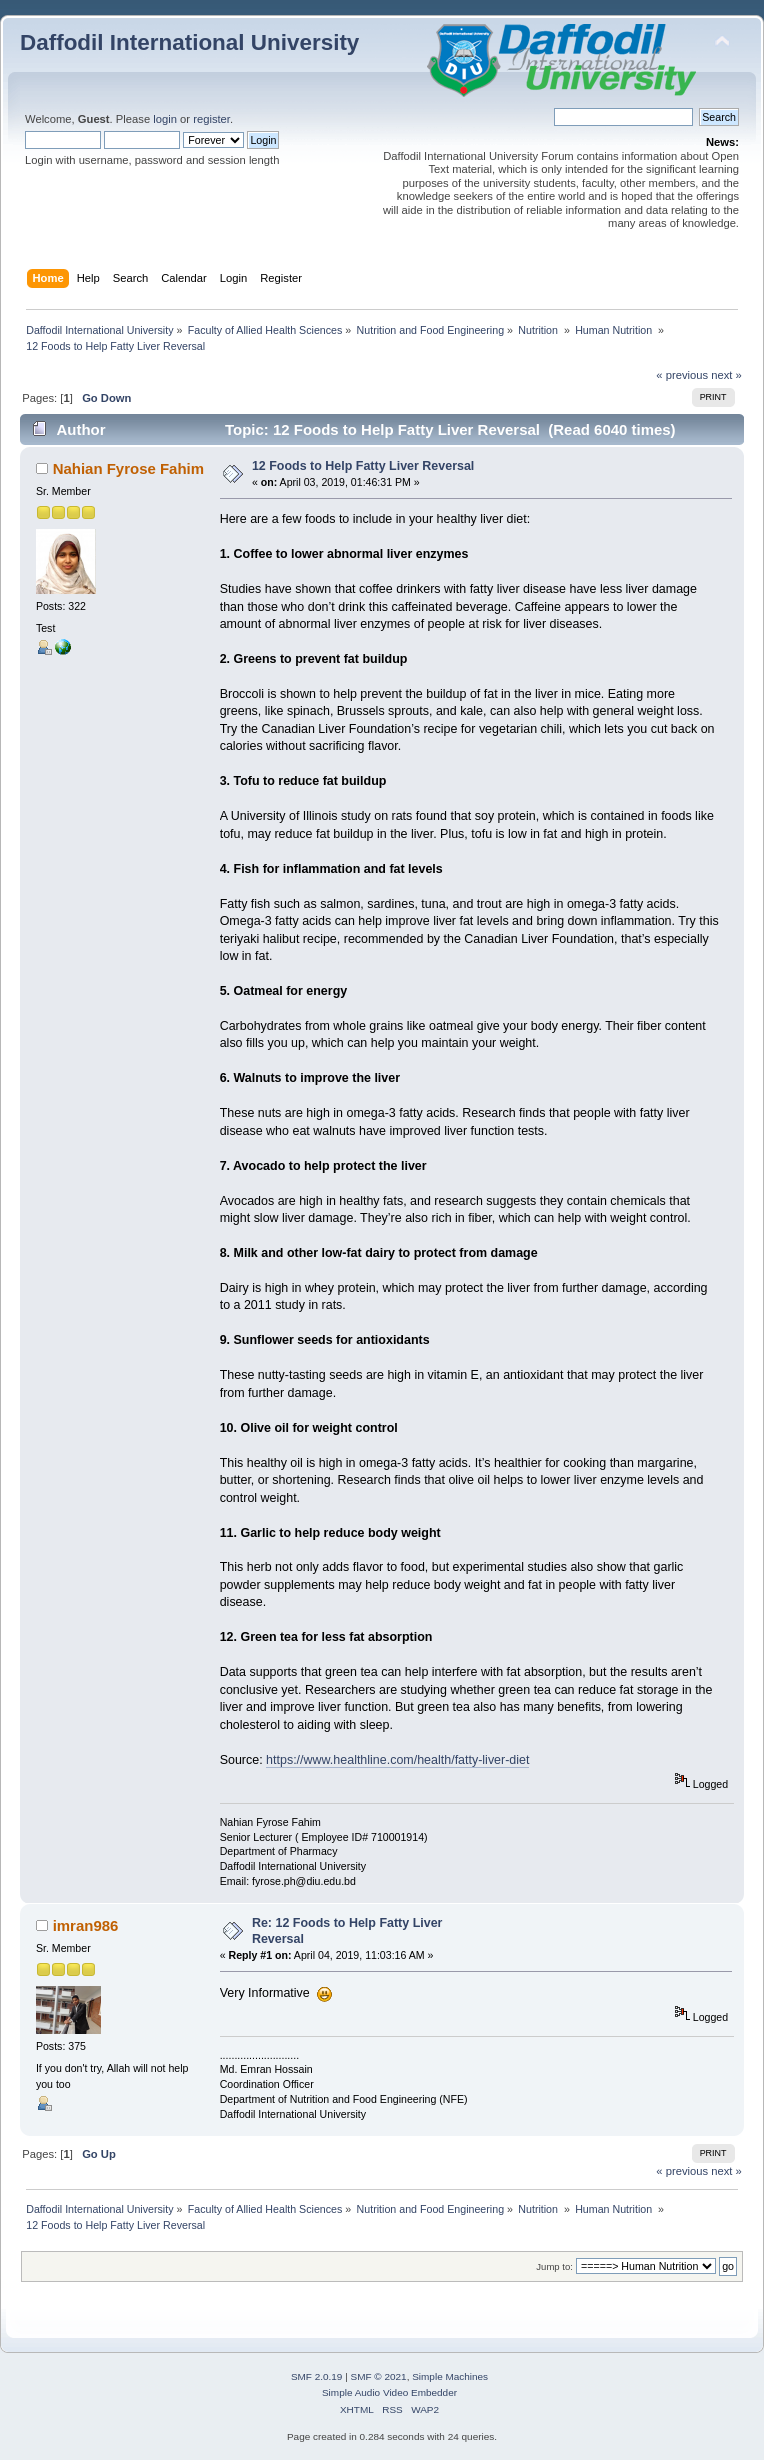 The width and height of the screenshot is (764, 2460). What do you see at coordinates (211, 119) in the screenshot?
I see `register` at bounding box center [211, 119].